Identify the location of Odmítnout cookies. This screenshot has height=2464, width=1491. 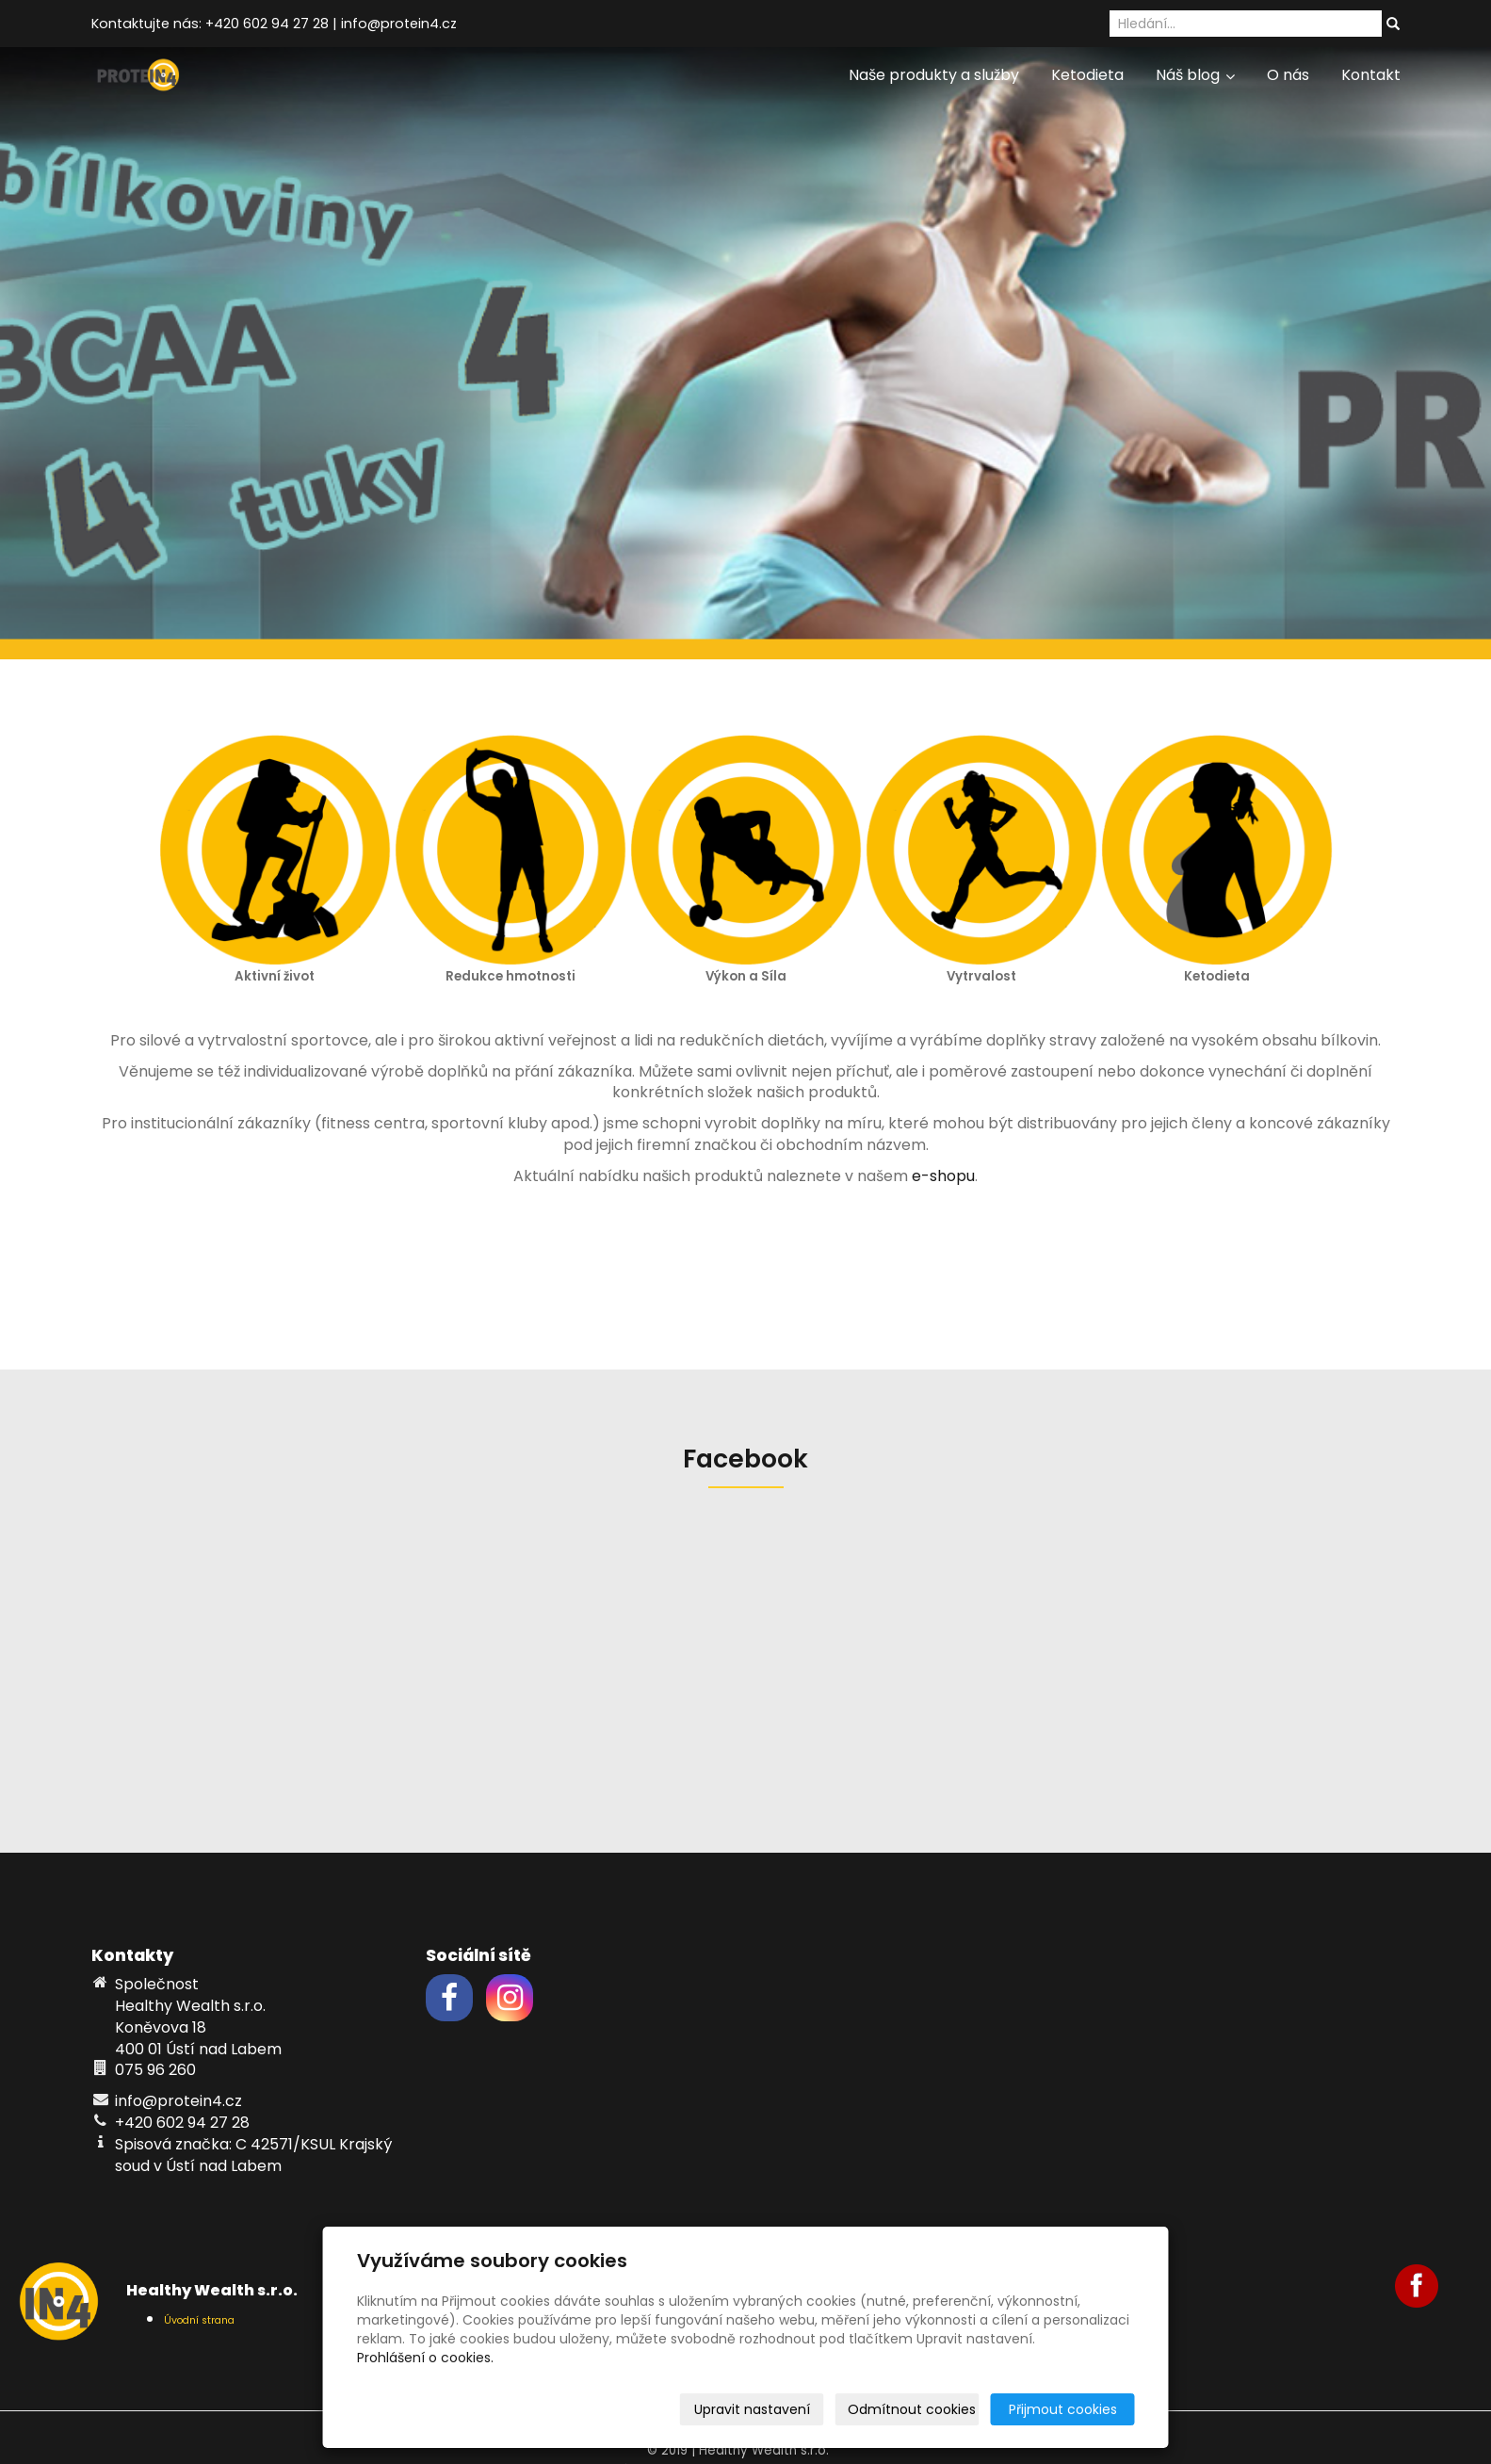
(912, 2409).